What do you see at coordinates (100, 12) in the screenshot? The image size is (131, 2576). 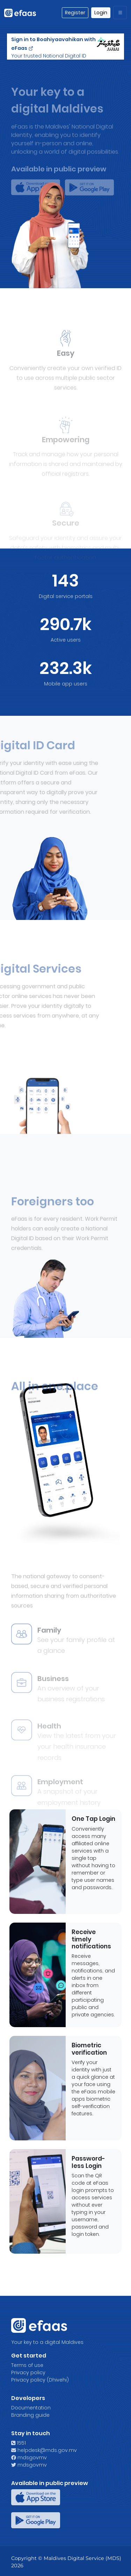 I see `Login` at bounding box center [100, 12].